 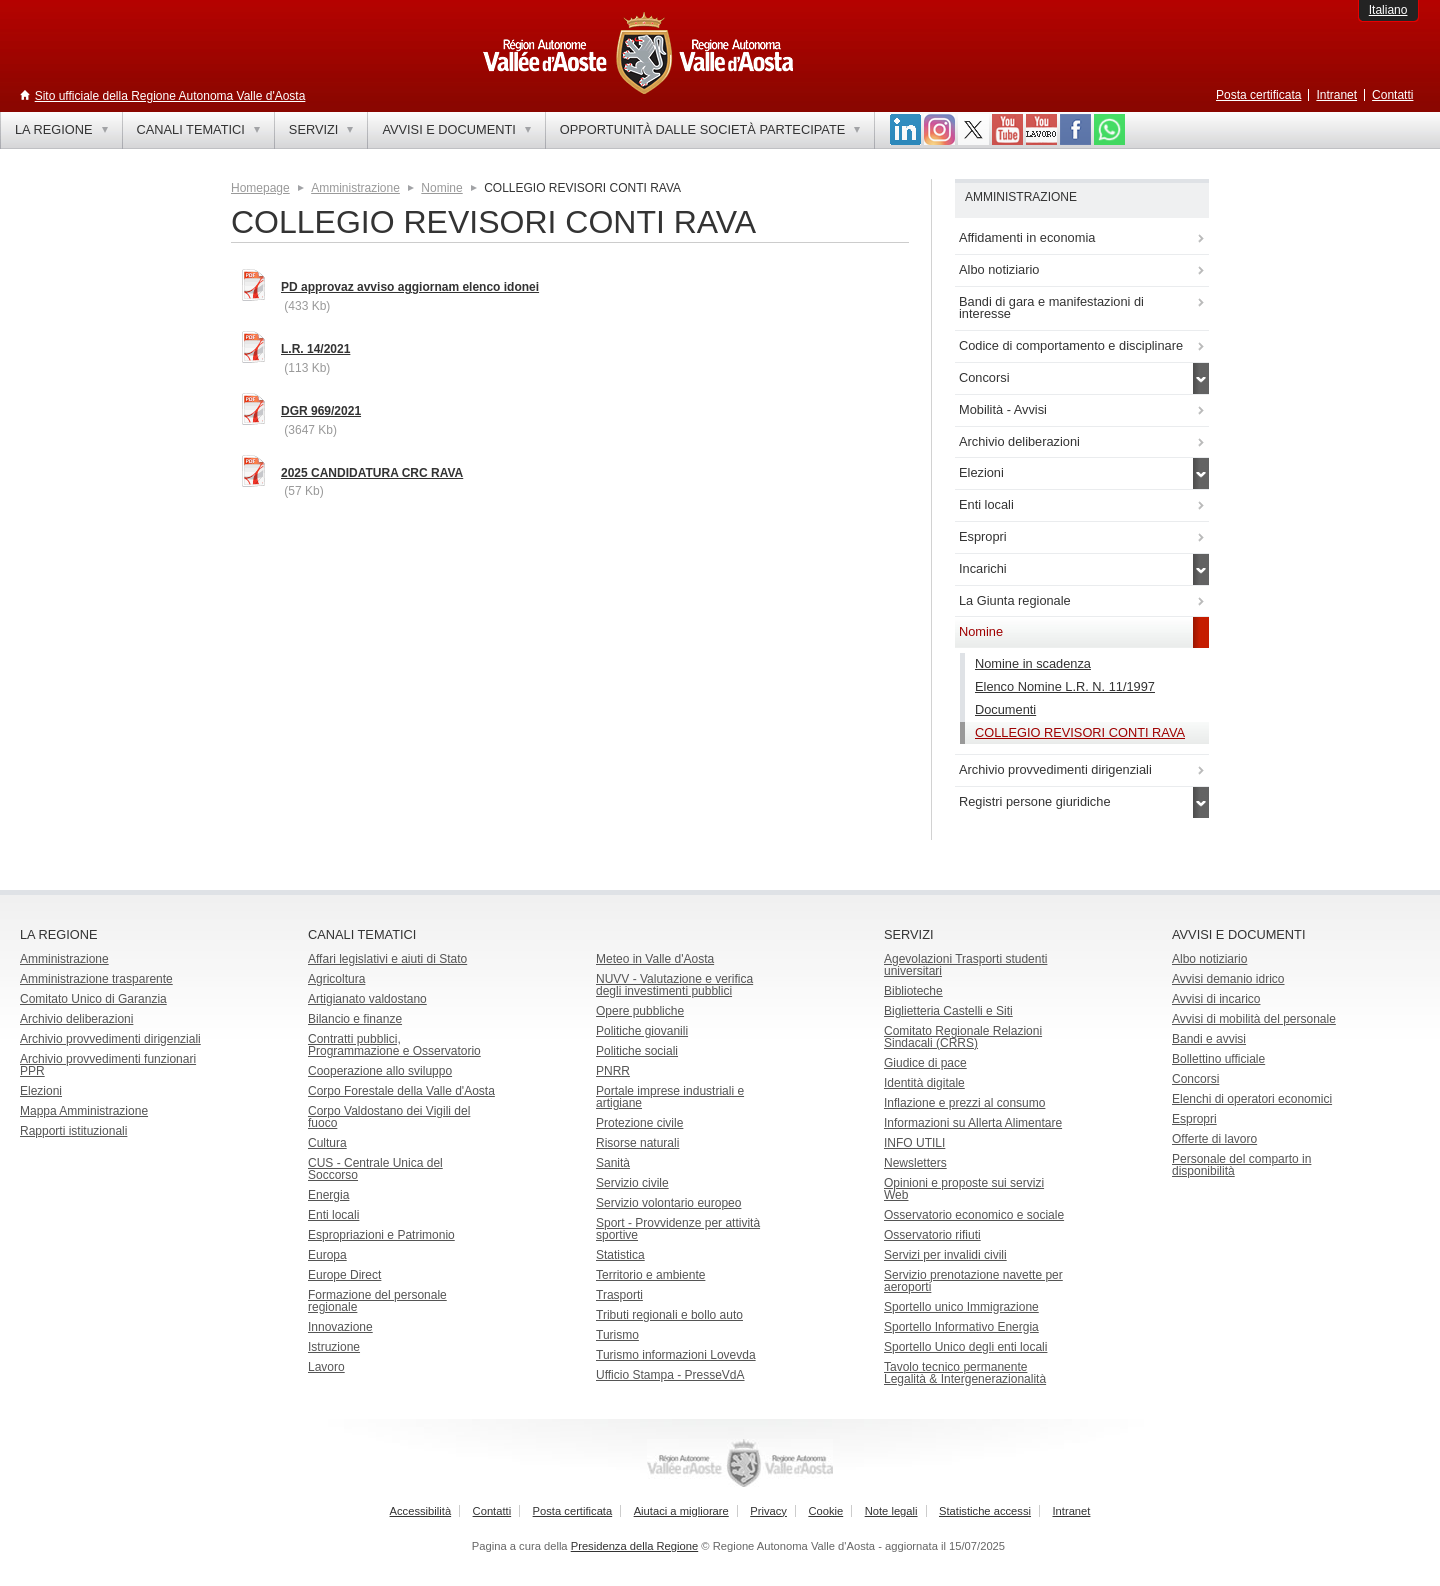 What do you see at coordinates (1254, 1019) in the screenshot?
I see `Avvisi di mobilità del personale` at bounding box center [1254, 1019].